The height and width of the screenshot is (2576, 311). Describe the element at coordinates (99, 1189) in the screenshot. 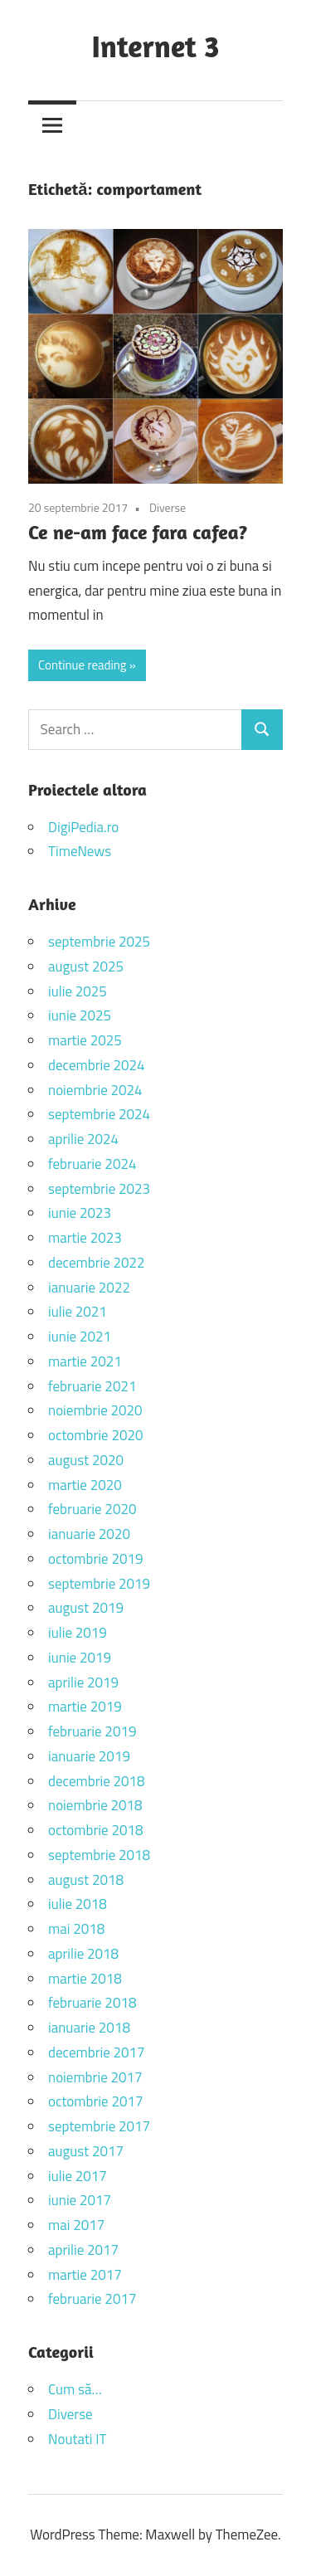

I see `septembrie 2023` at that location.